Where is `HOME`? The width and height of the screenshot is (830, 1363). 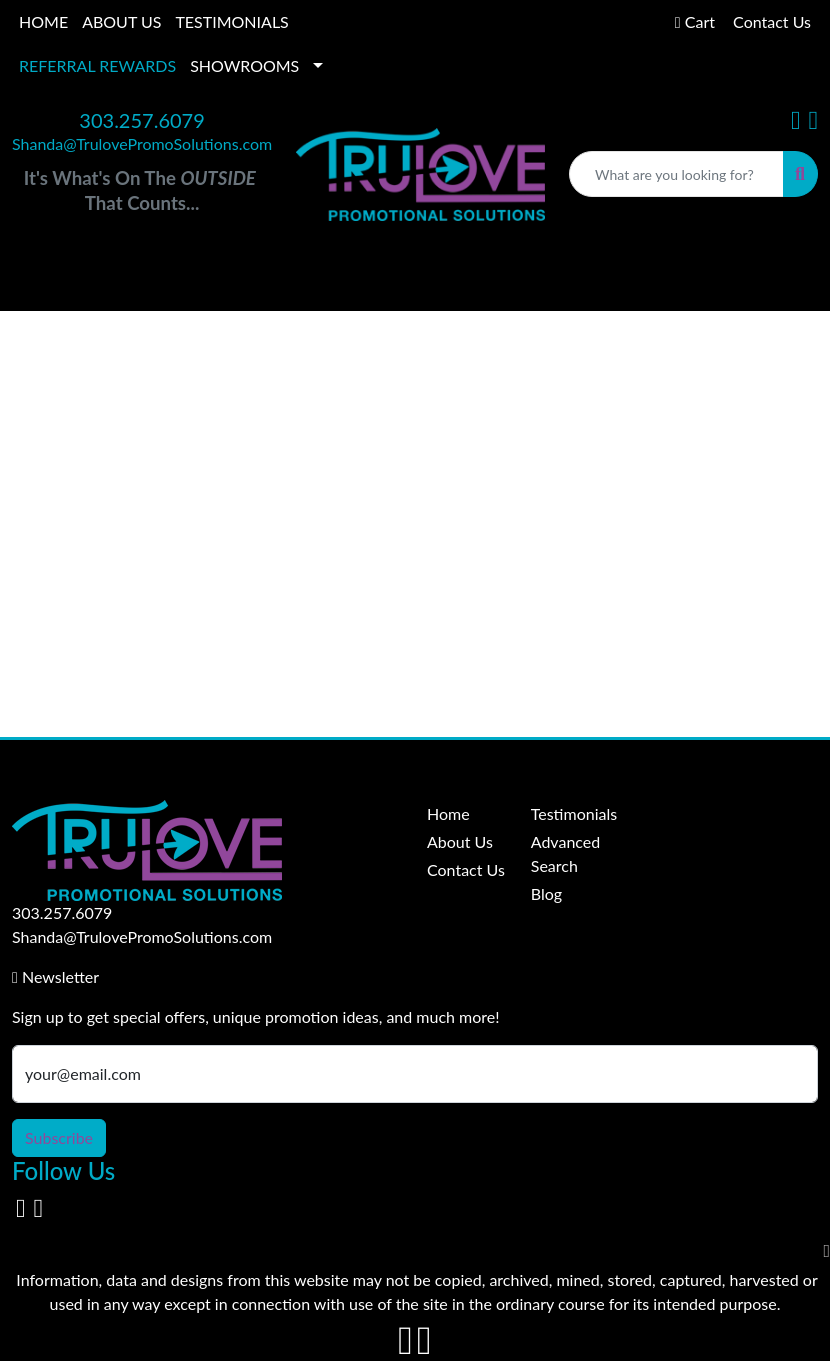 HOME is located at coordinates (43, 21).